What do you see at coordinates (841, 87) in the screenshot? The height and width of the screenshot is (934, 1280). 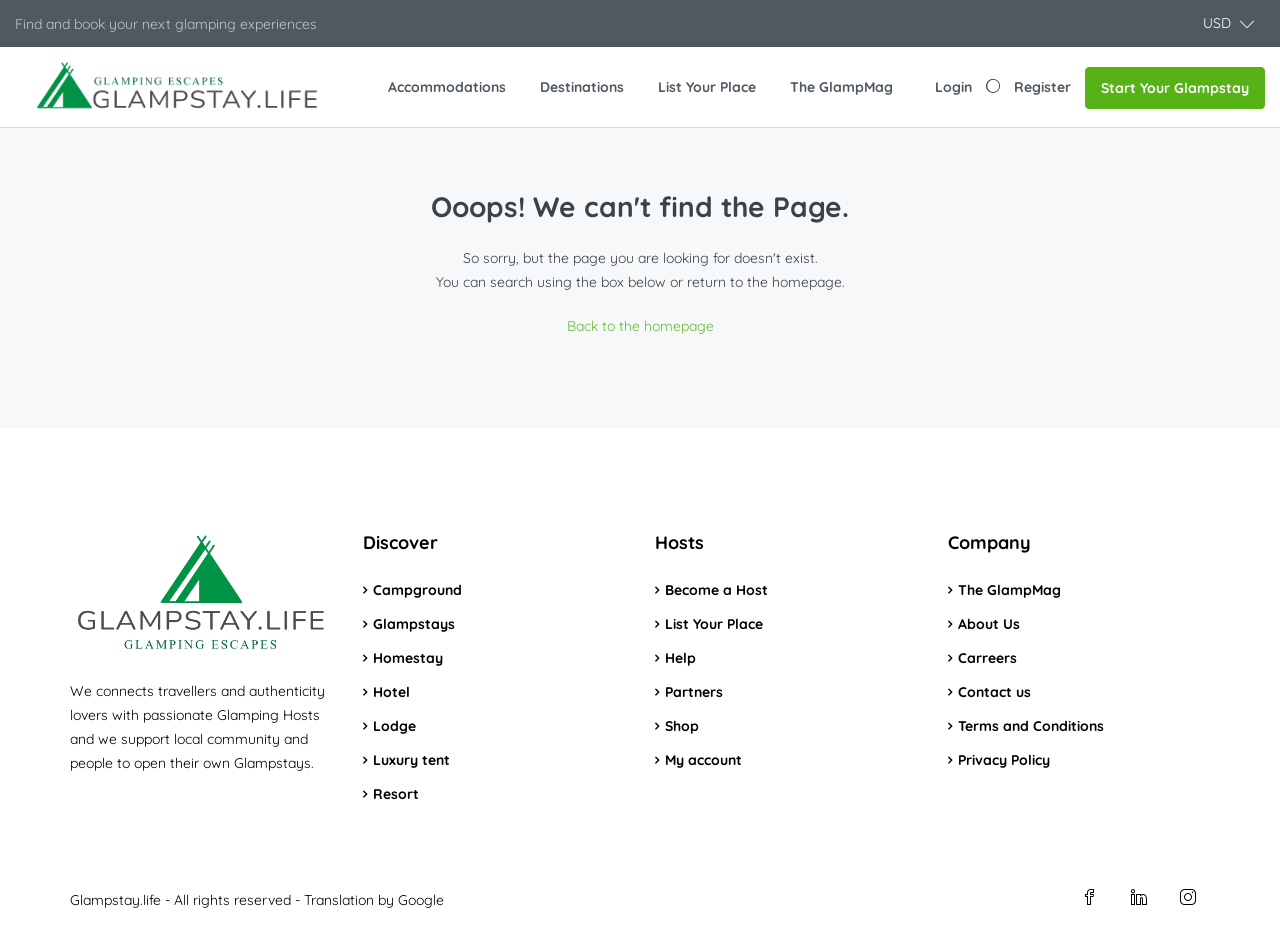 I see `The GlampMag` at bounding box center [841, 87].